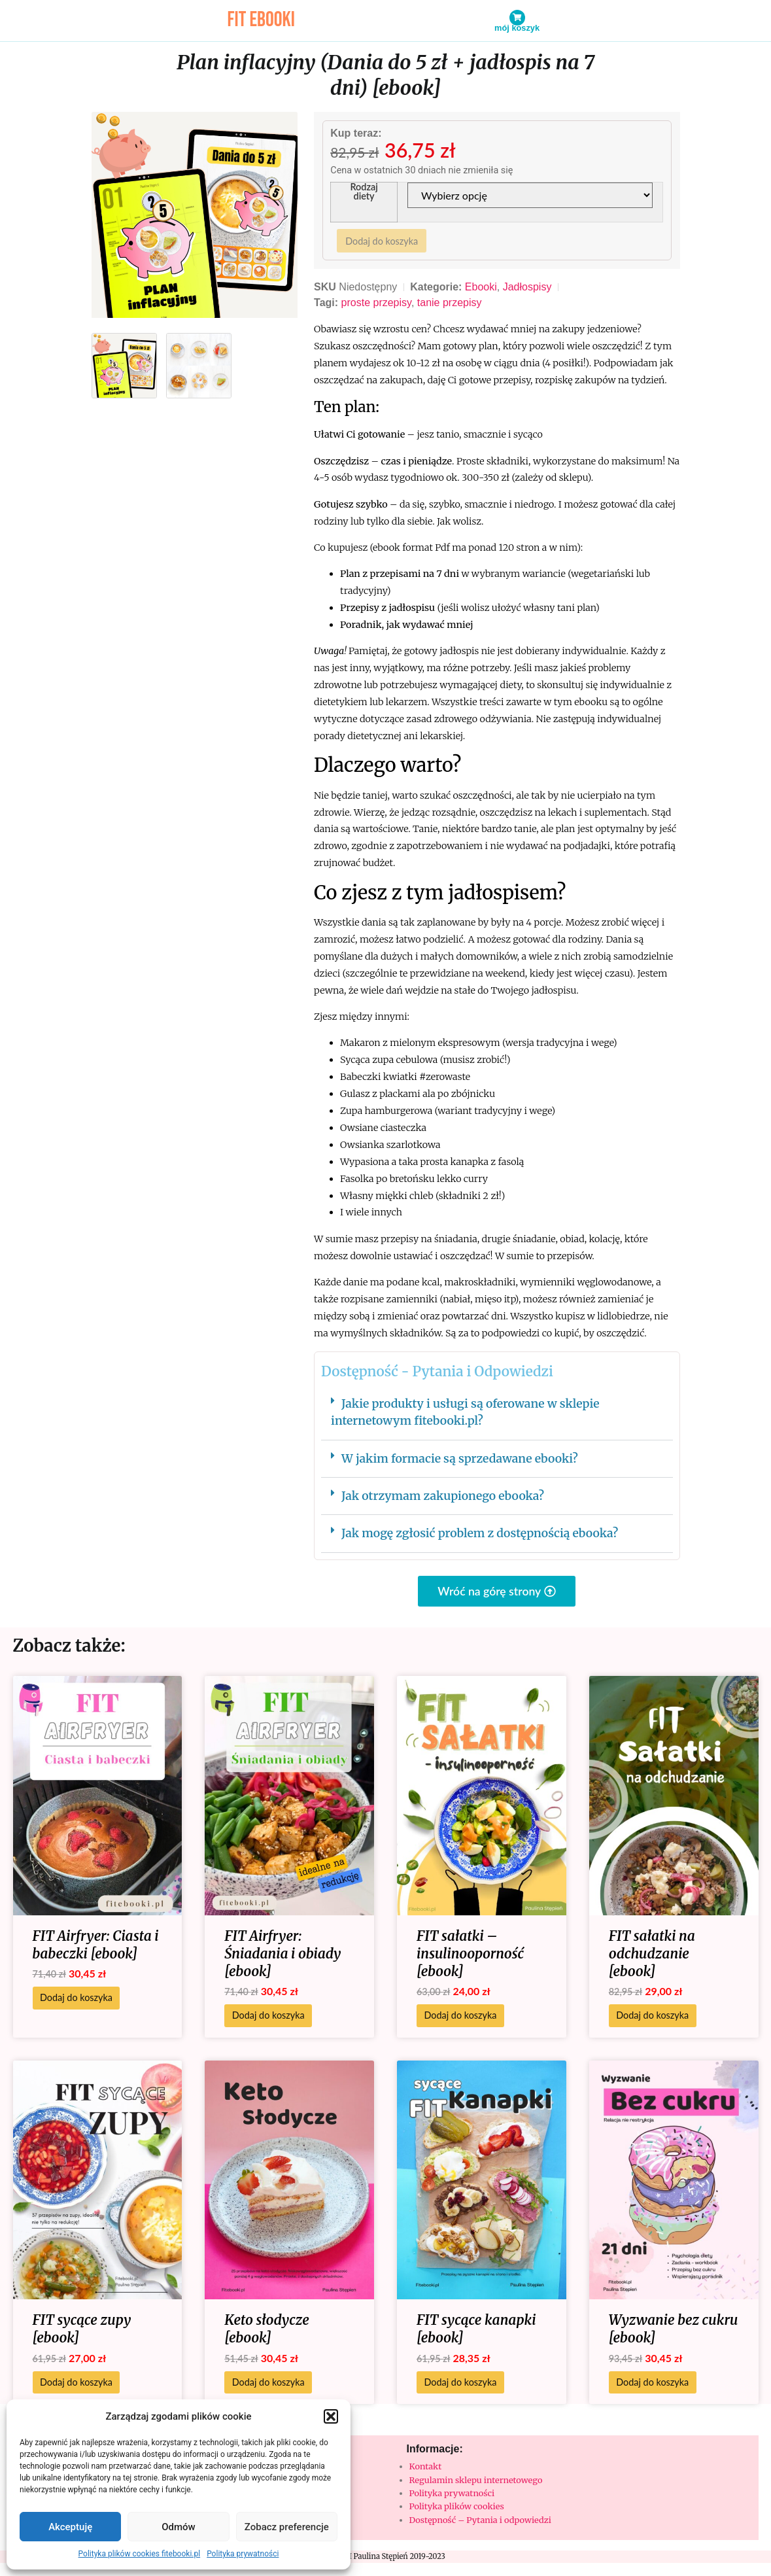  What do you see at coordinates (480, 2522) in the screenshot?
I see `Dostępność – Pytania i odpowiedzi` at bounding box center [480, 2522].